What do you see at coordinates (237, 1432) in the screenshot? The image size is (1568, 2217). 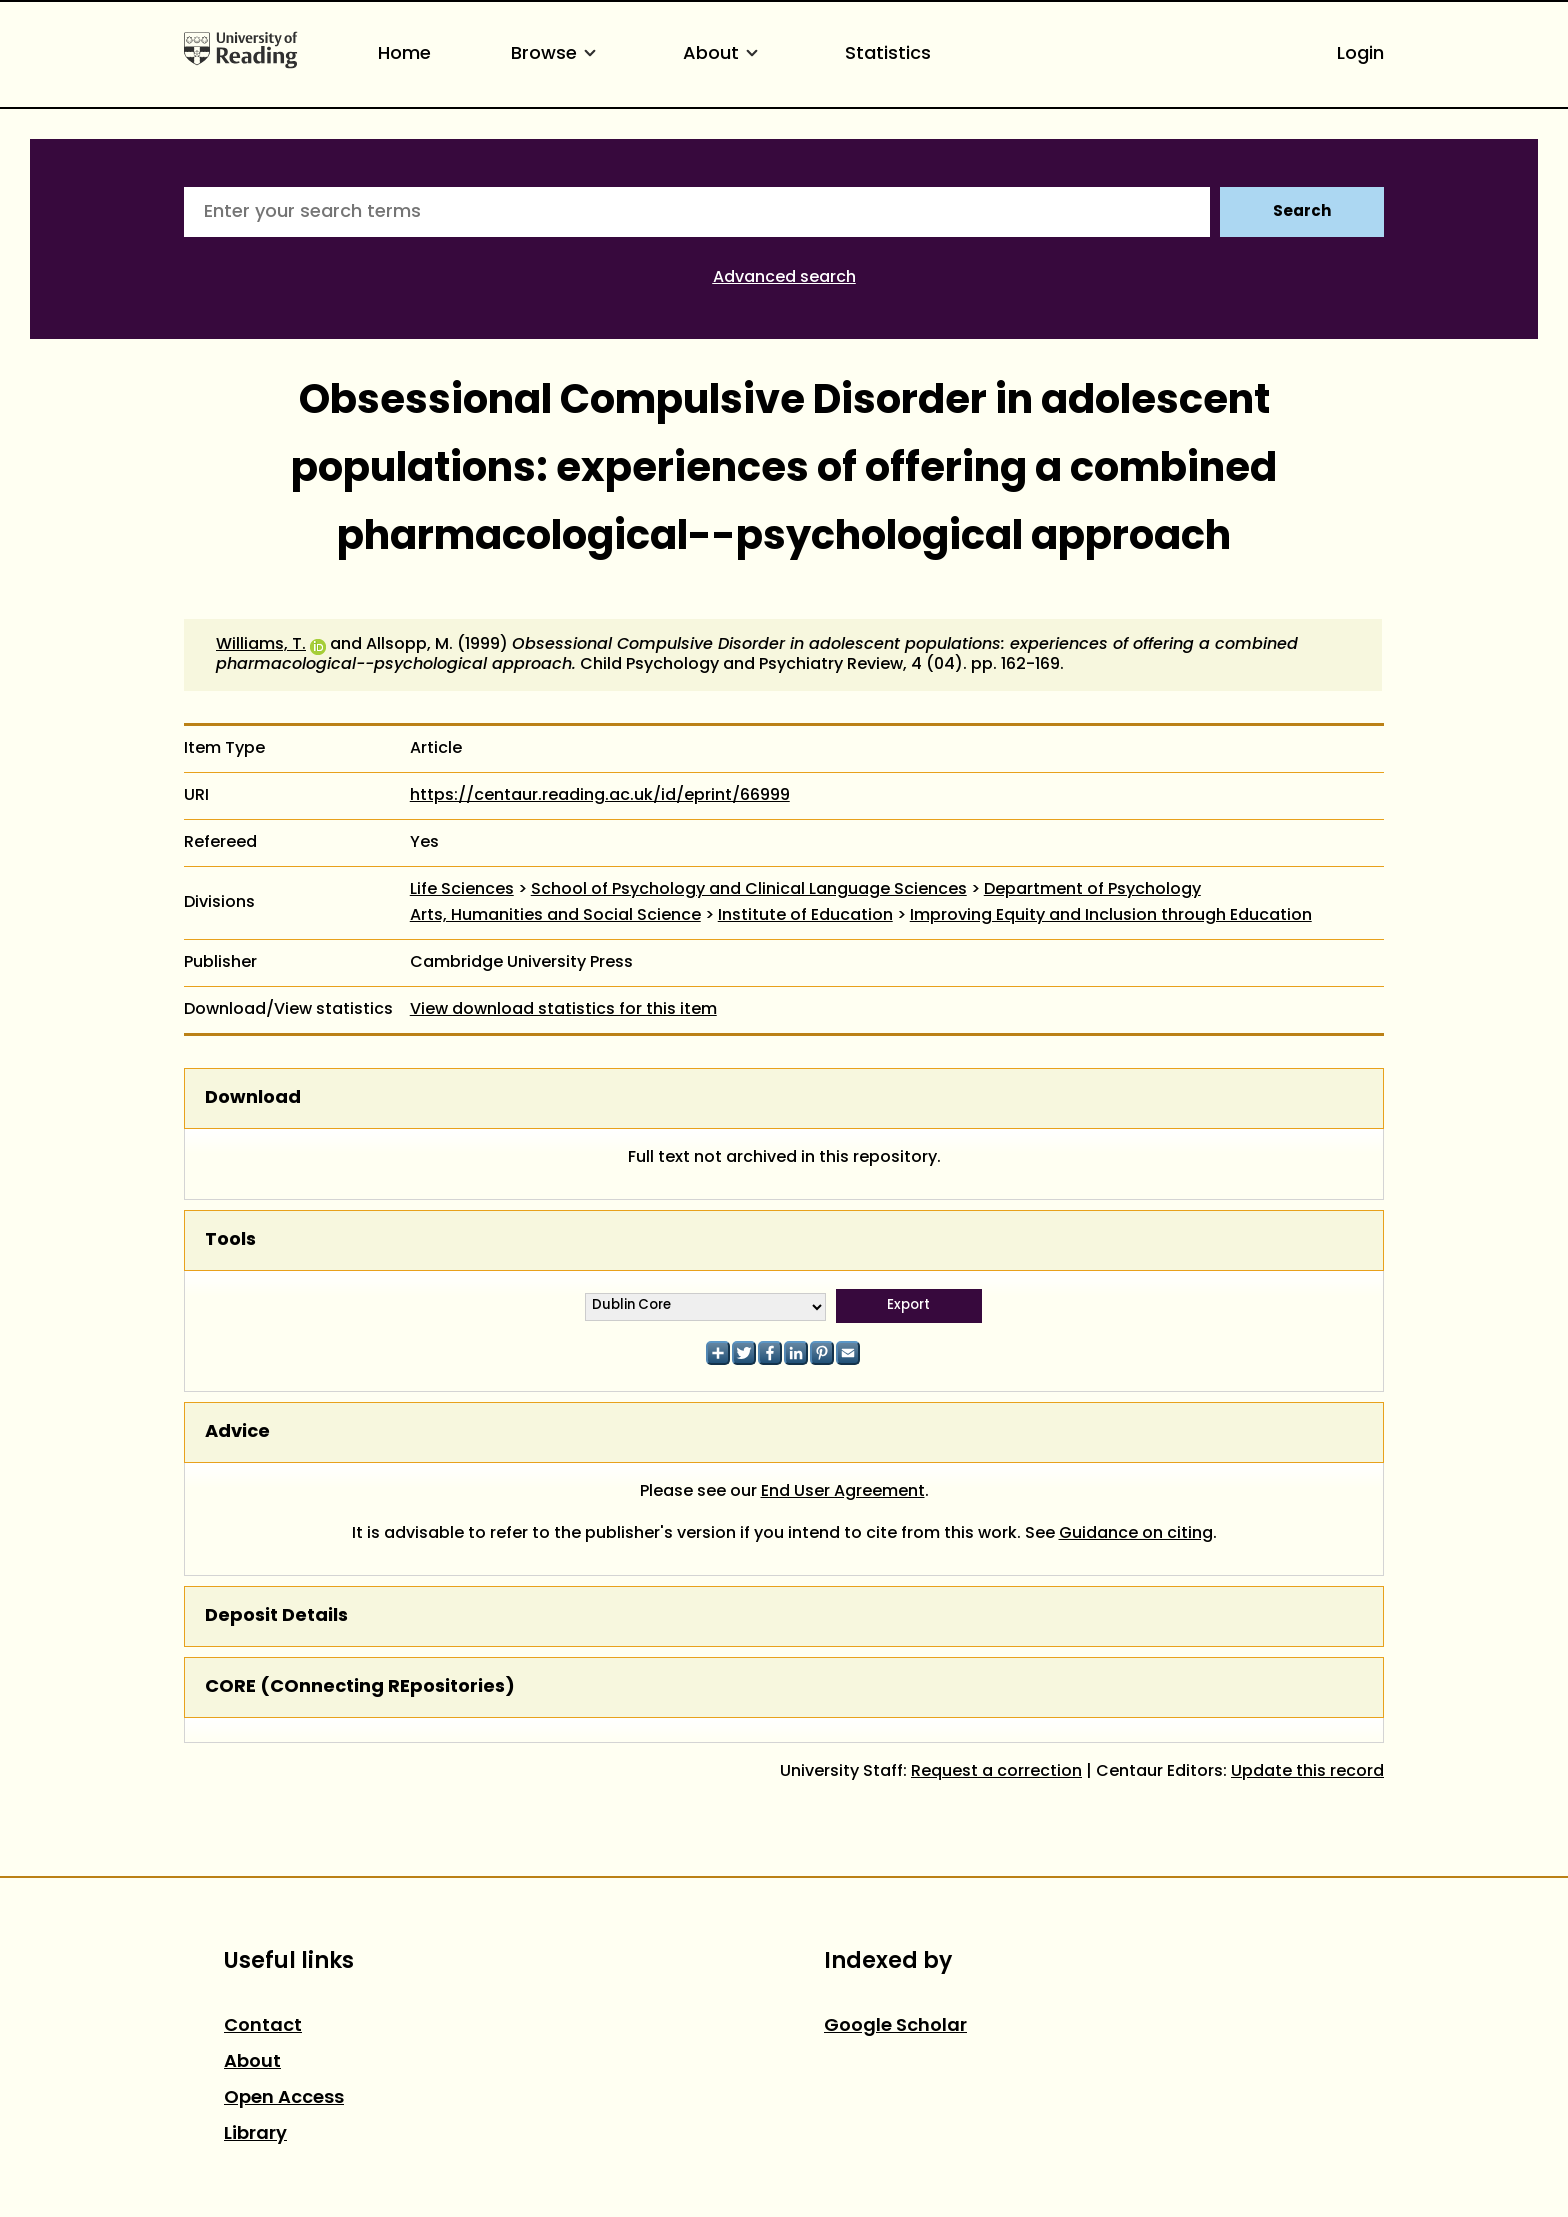 I see `Advice` at bounding box center [237, 1432].